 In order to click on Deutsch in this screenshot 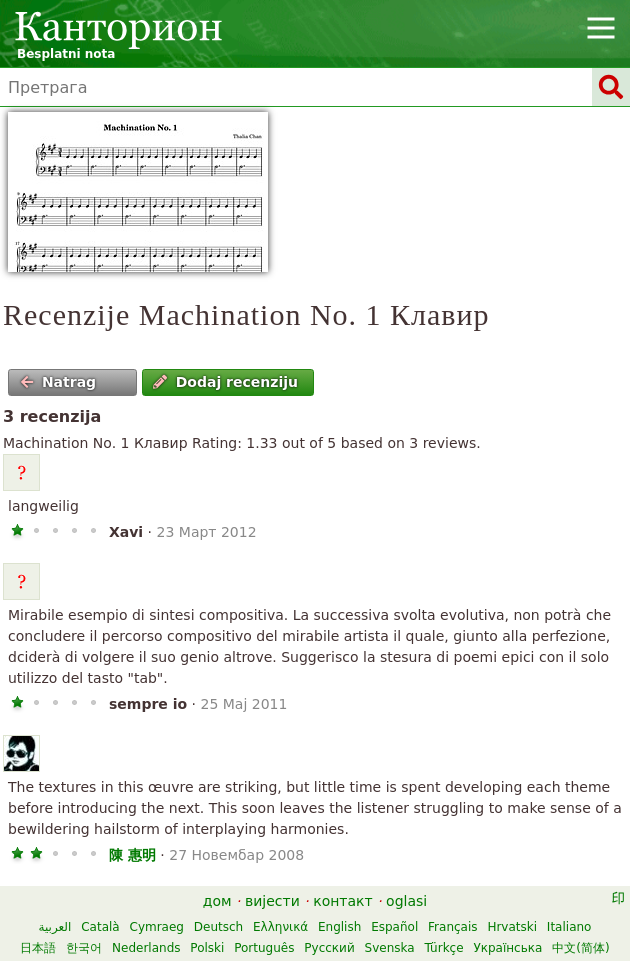, I will do `click(218, 927)`.